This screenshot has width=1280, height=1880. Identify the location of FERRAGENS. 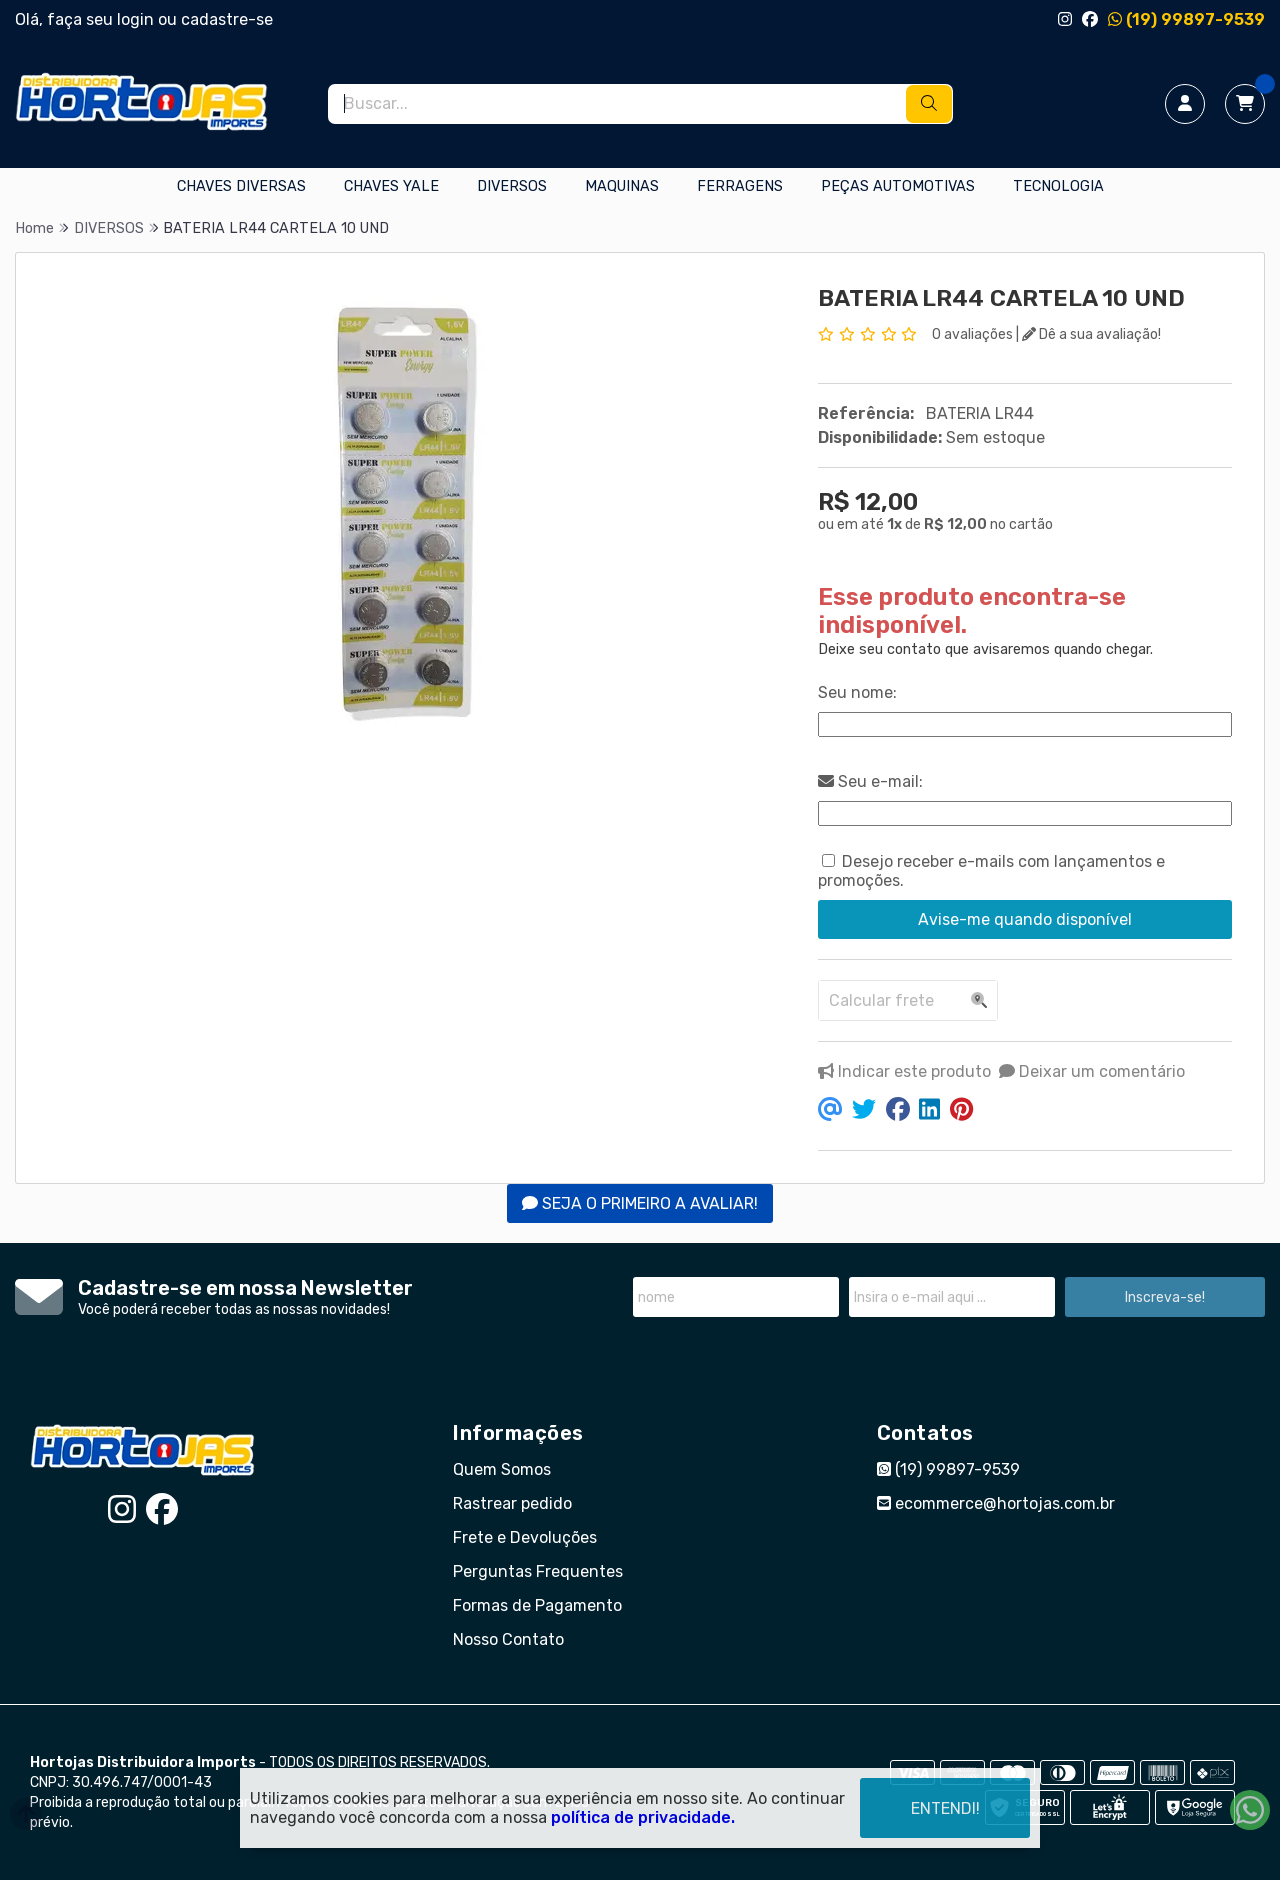
(740, 186).